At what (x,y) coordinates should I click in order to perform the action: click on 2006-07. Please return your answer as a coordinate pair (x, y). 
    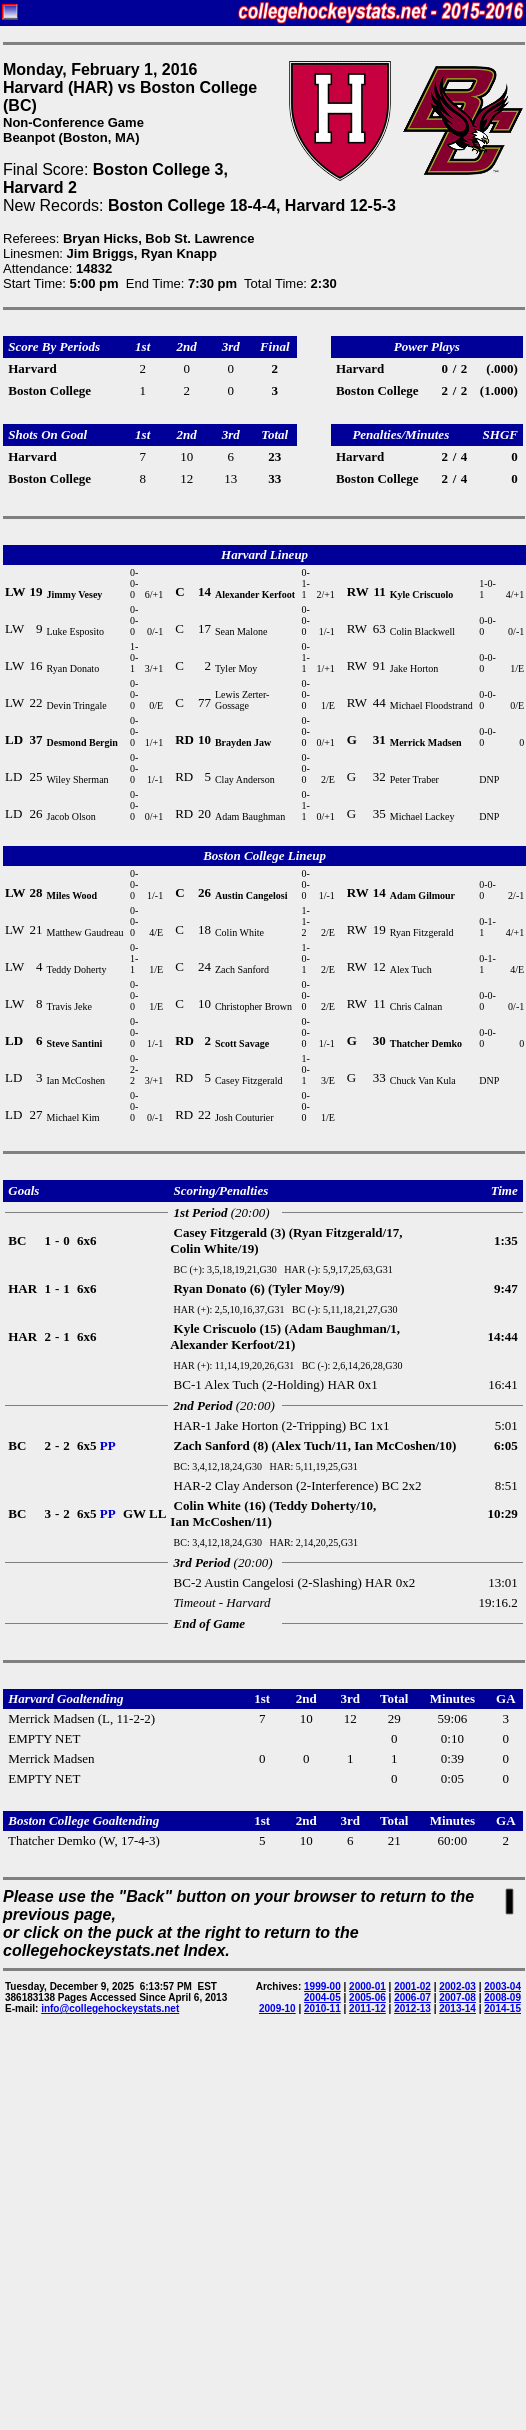
    Looking at the image, I should click on (412, 1997).